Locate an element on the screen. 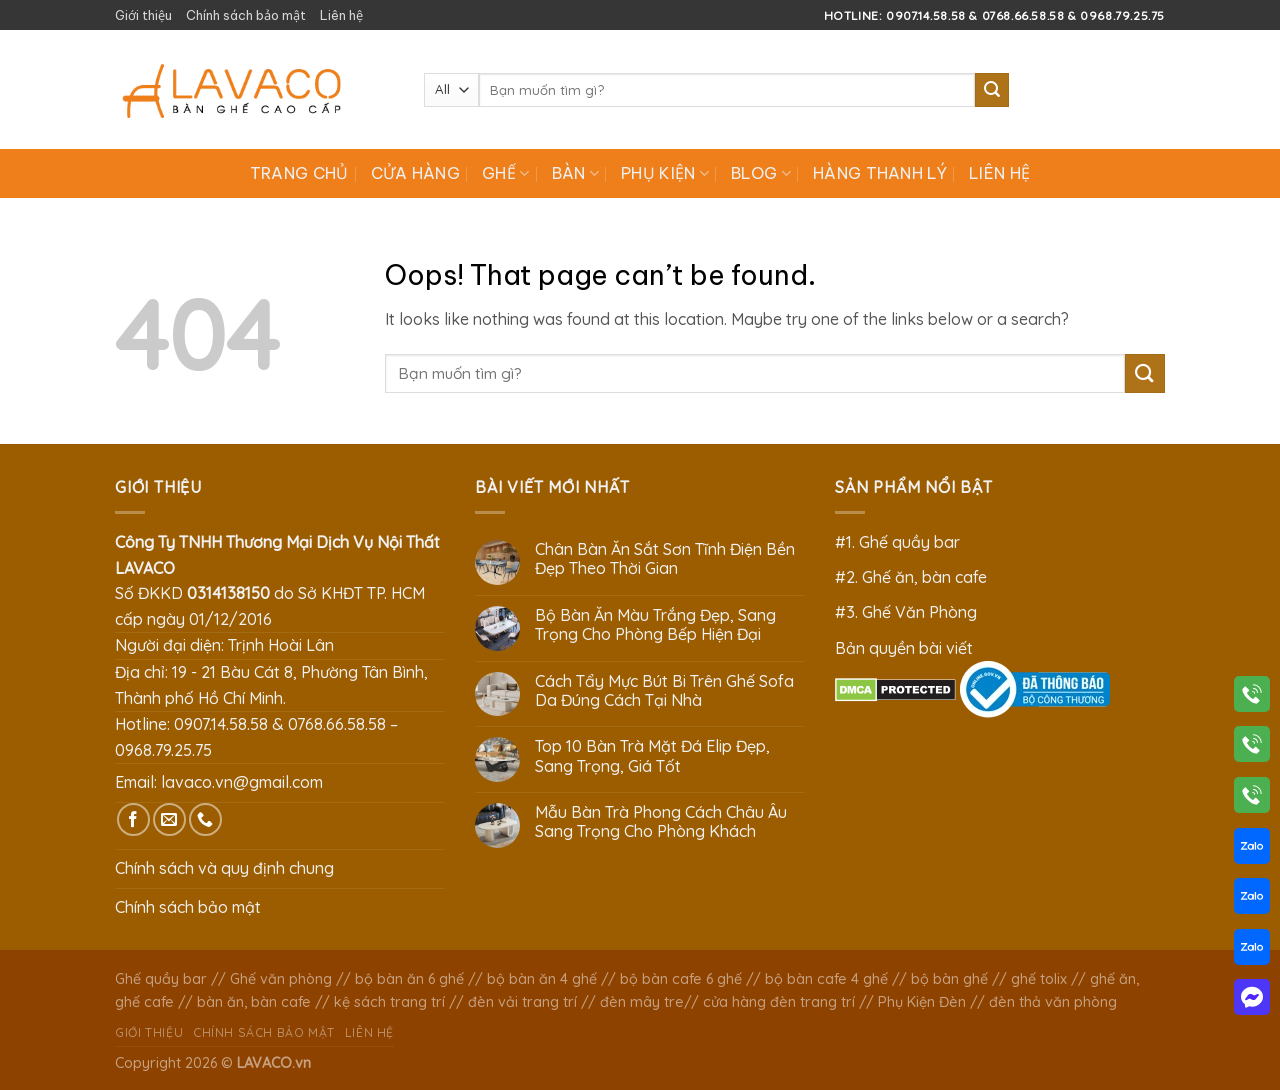 The image size is (1280, 1090). Chính sách và quy định chung is located at coordinates (224, 868).